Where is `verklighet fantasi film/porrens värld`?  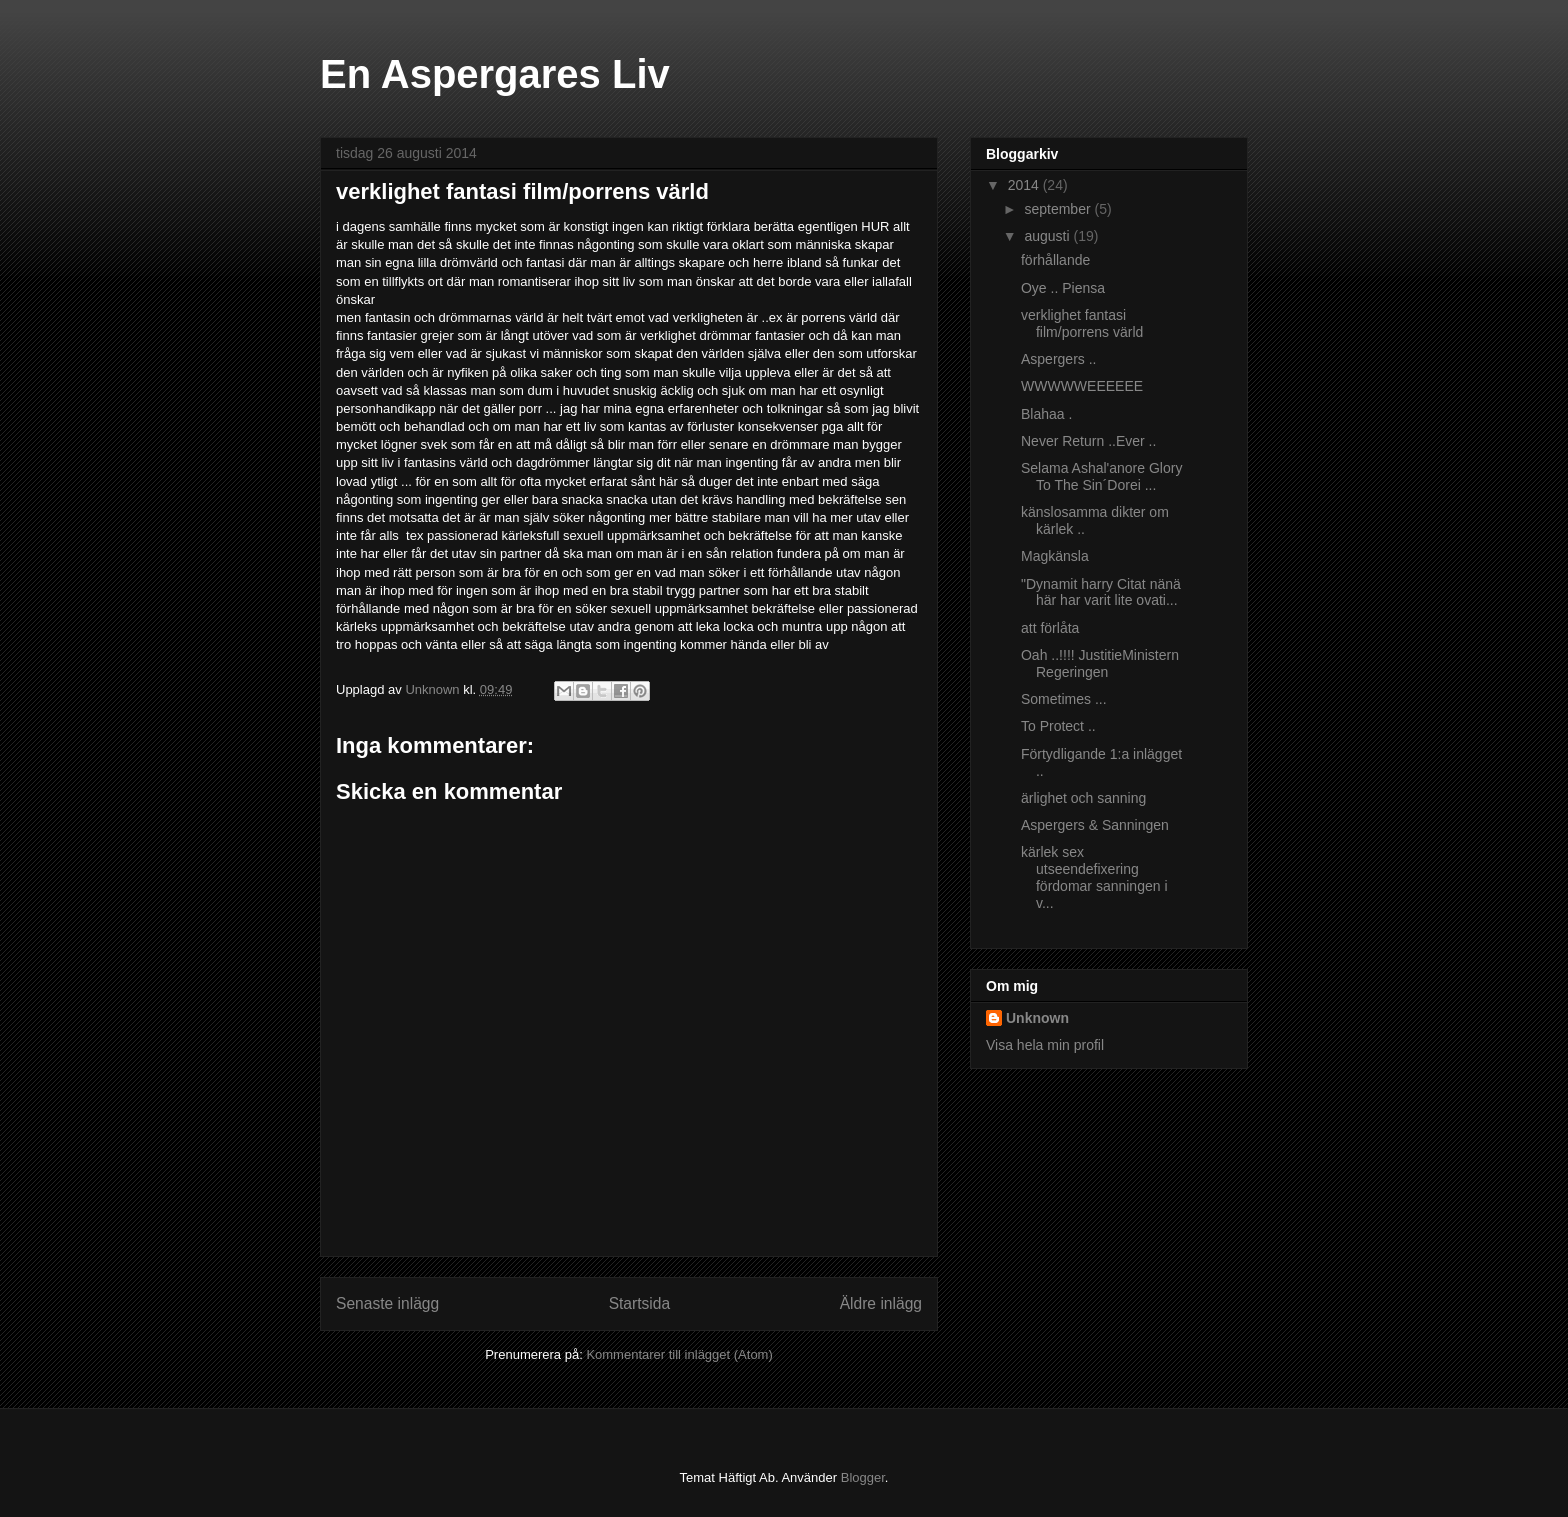
verklighet fantasi film/porrens värld is located at coordinates (1082, 323).